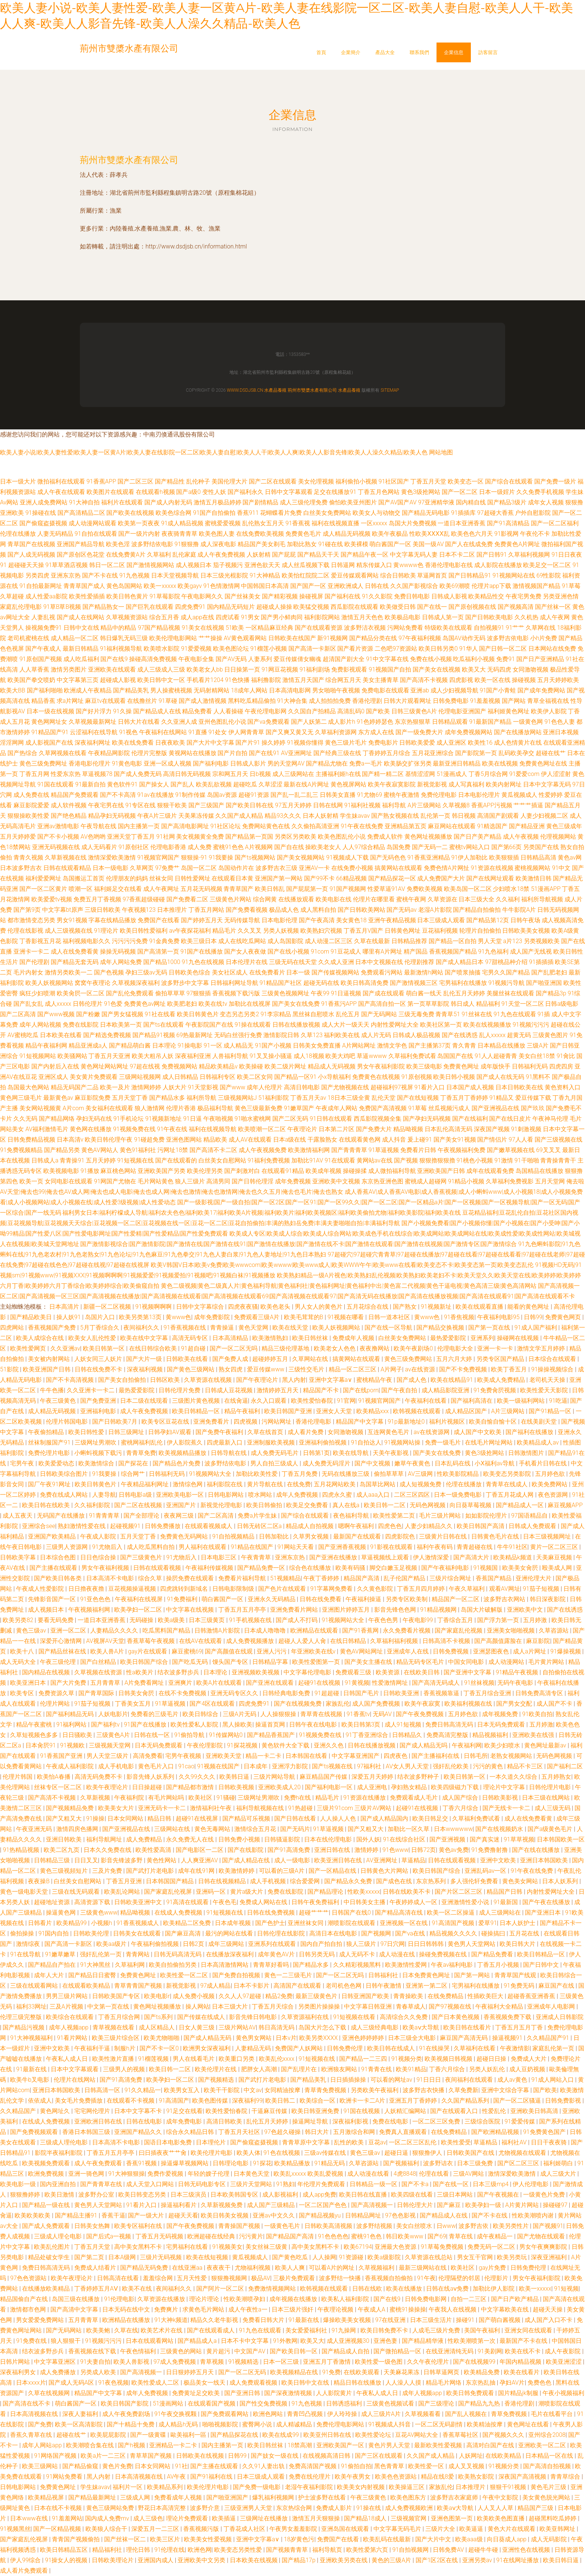 This screenshot has height=2576, width=585. I want to click on 三级黄色片网站, so click(230, 899).